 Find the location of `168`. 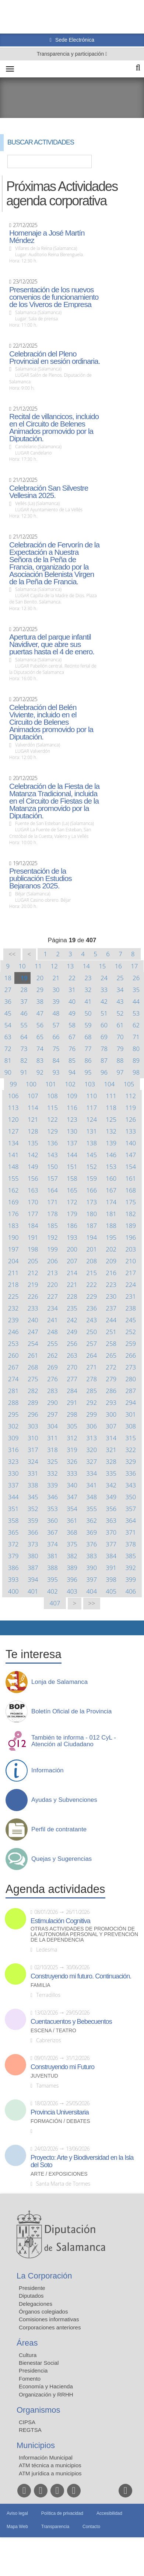

168 is located at coordinates (130, 1190).